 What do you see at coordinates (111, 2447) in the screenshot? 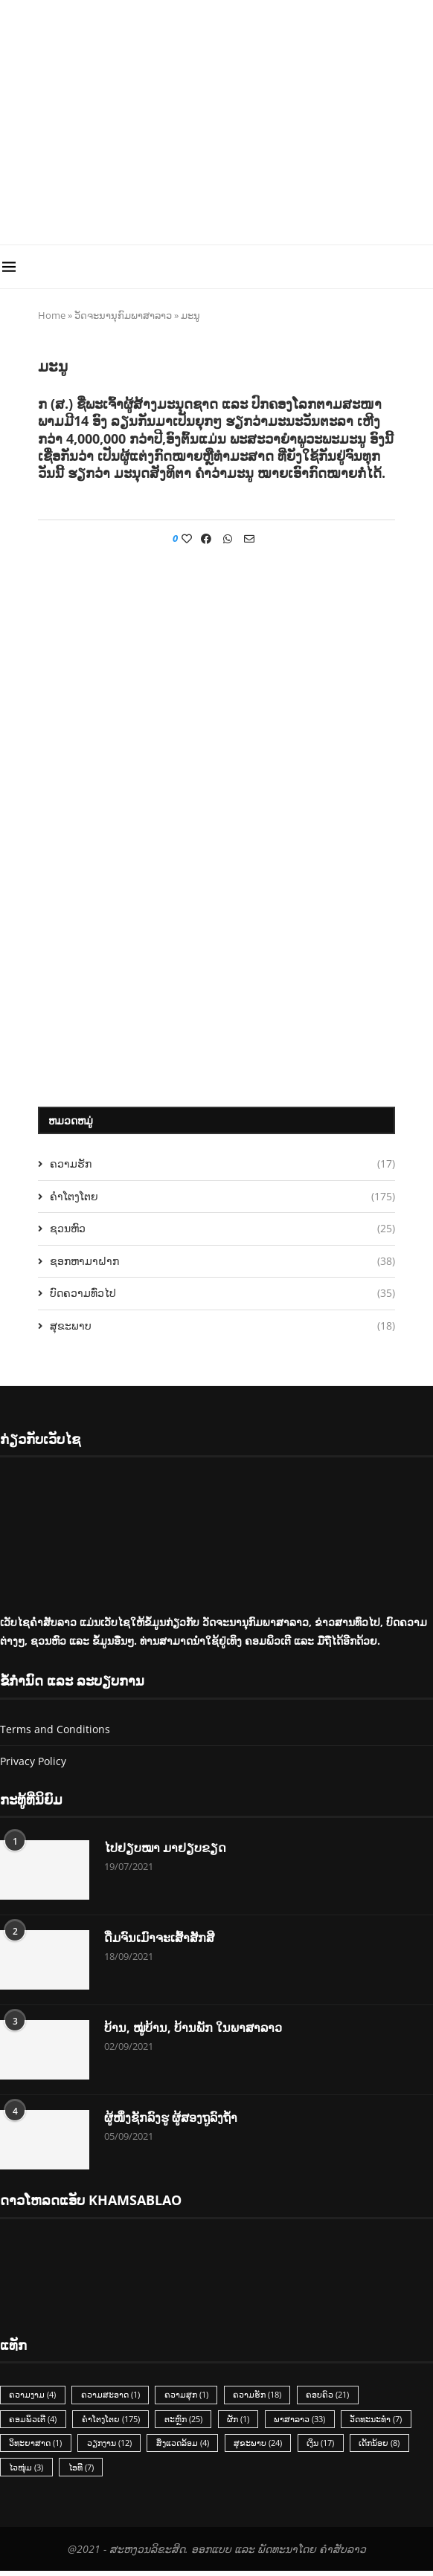
I see `ວຽກງານ [ວຽກງານ (12 items)]` at bounding box center [111, 2447].